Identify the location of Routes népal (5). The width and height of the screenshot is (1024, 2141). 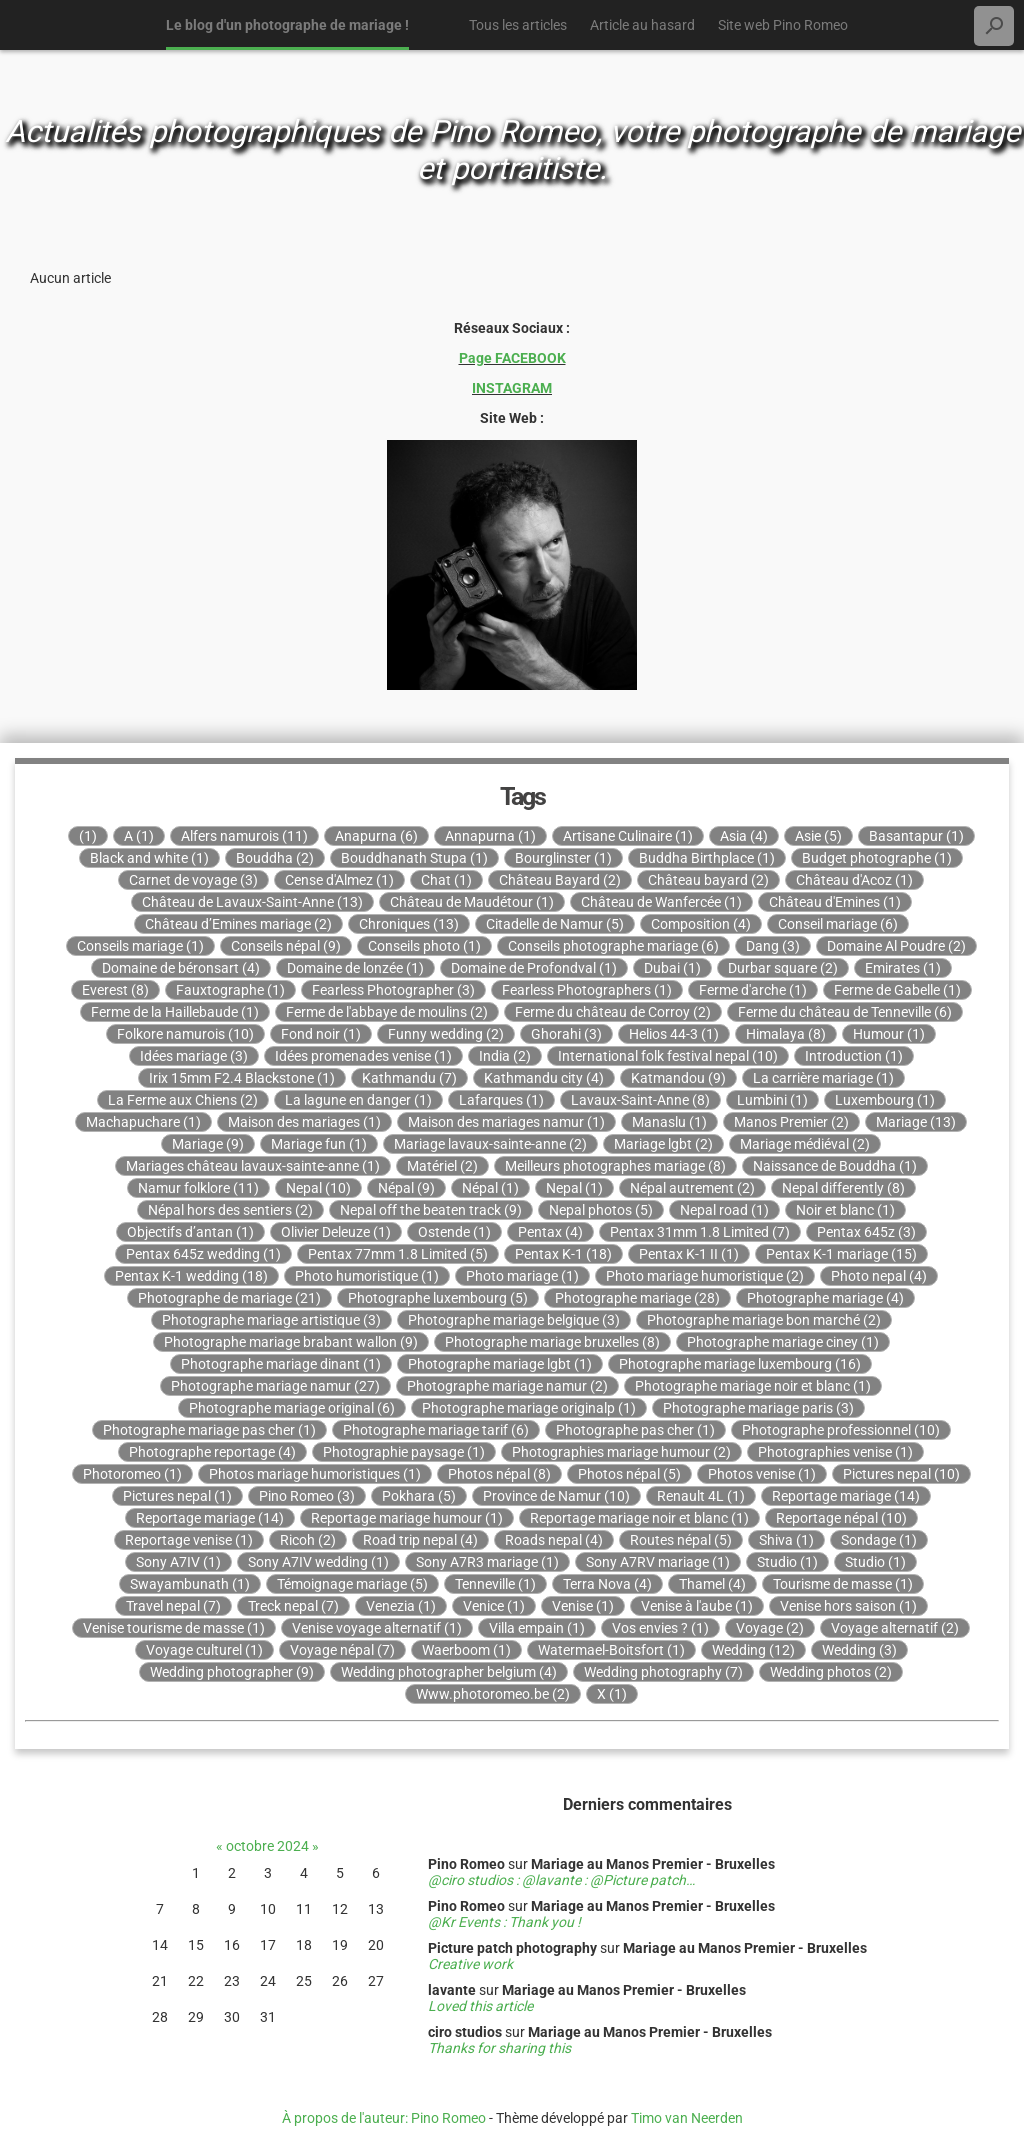
(681, 1540).